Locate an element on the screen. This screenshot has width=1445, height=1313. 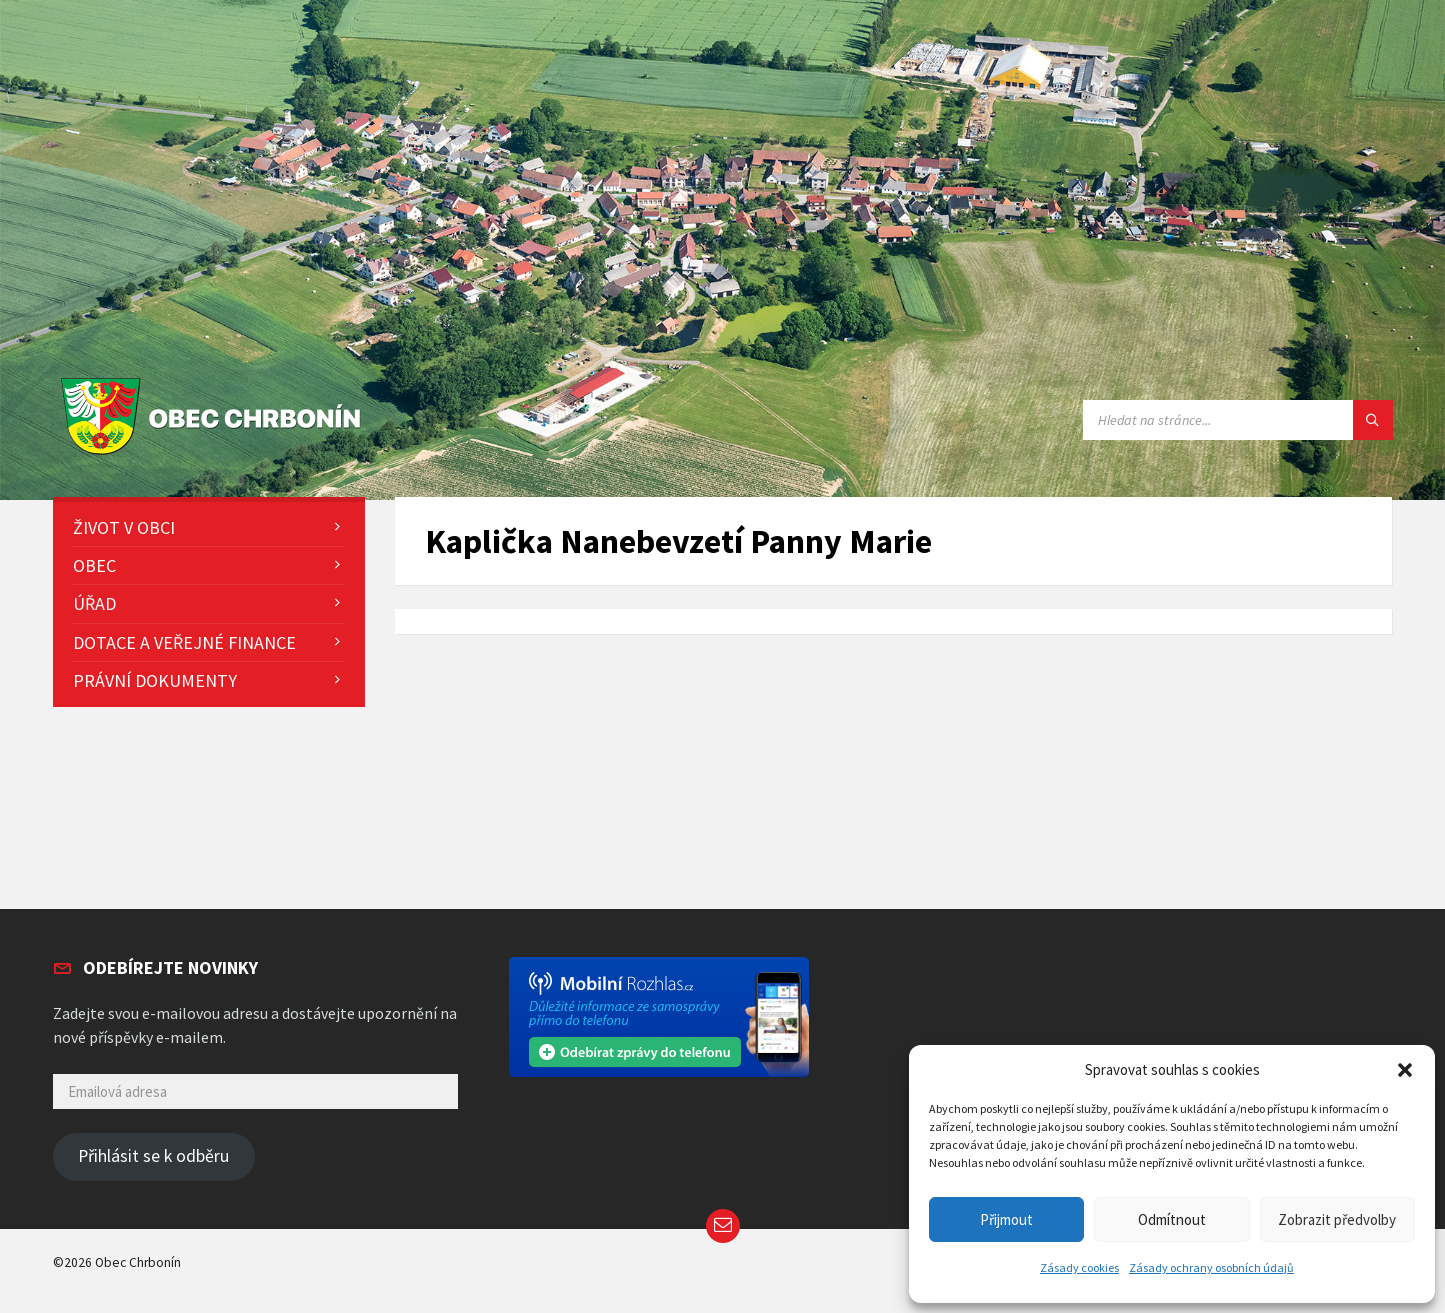
[Site logo] is located at coordinates (215, 455).